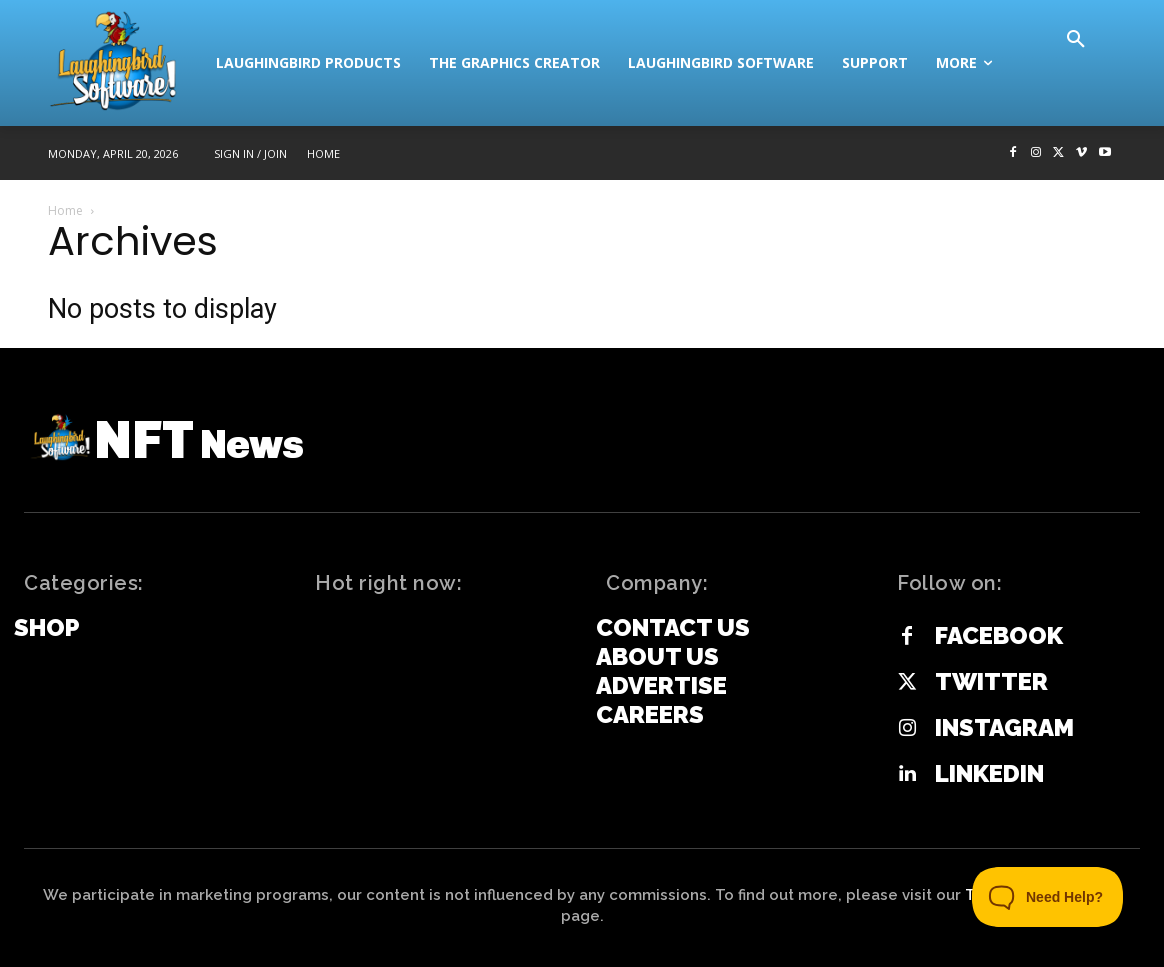  What do you see at coordinates (65, 210) in the screenshot?
I see `Home` at bounding box center [65, 210].